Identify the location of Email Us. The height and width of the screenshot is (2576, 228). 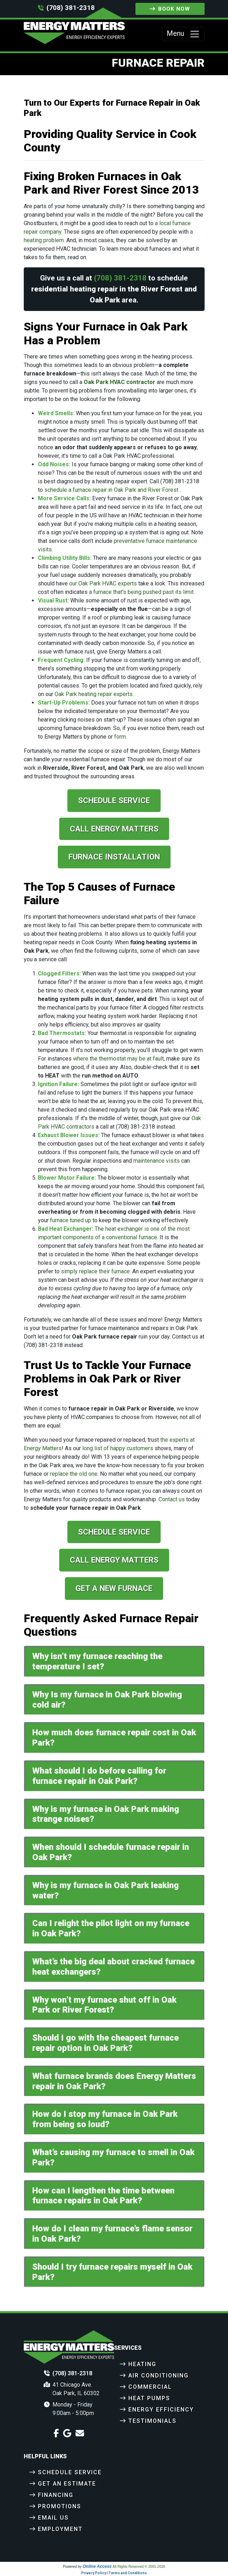
(53, 2517).